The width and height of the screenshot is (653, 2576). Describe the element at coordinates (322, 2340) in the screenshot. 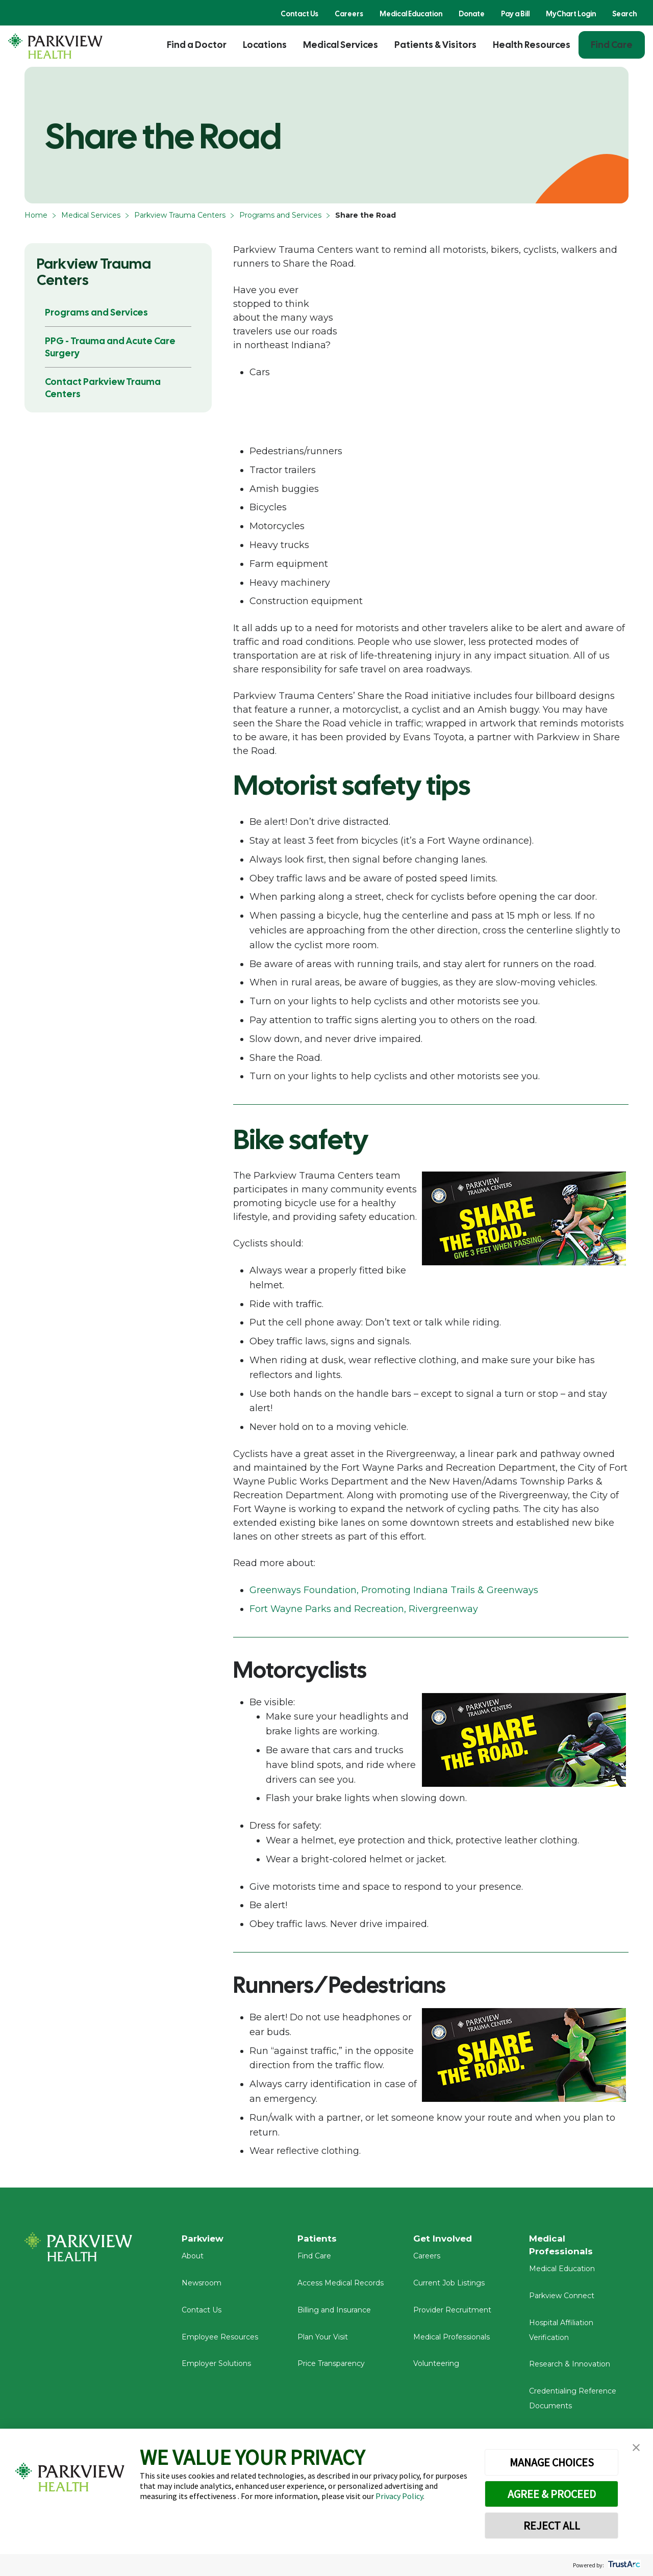

I see `Plan Your Visit` at that location.